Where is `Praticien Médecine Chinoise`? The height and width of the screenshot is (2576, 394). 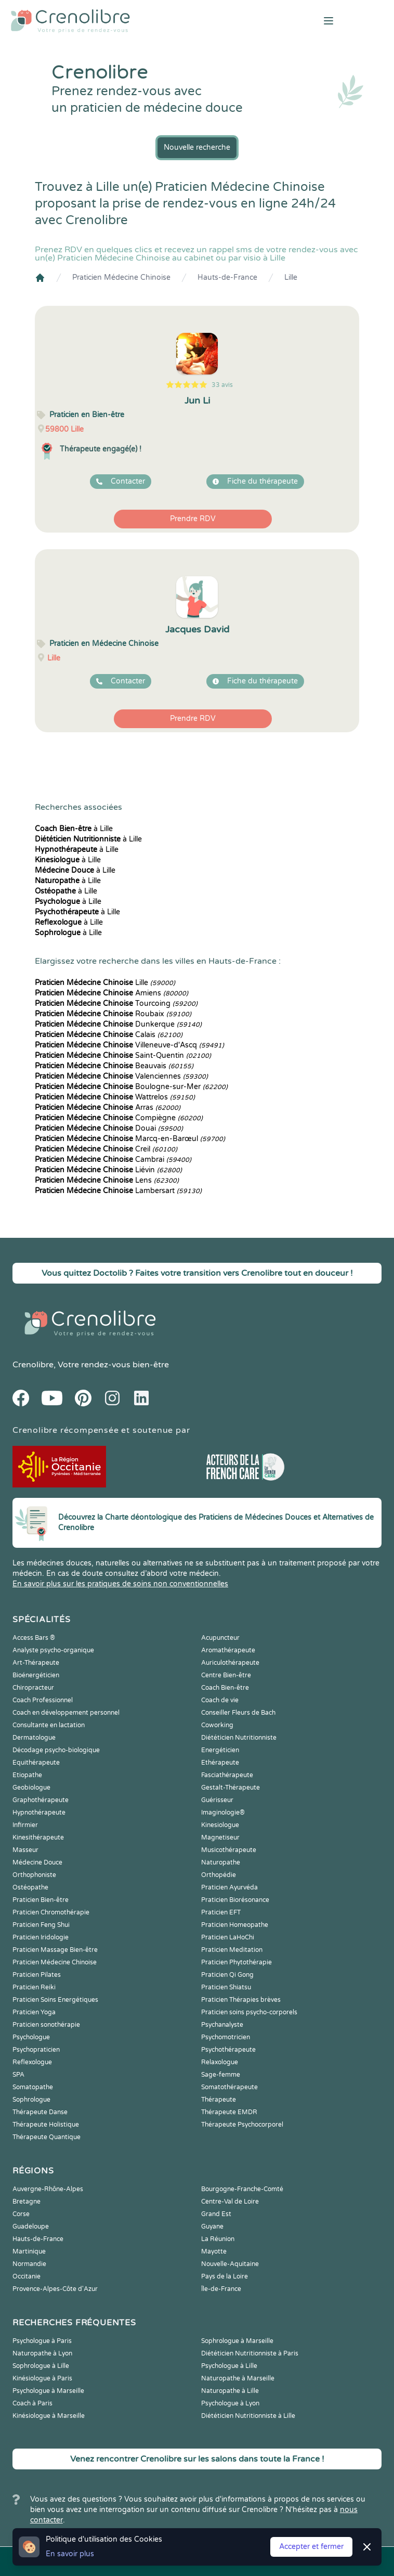
Praticien Médecine Chinoise is located at coordinates (121, 277).